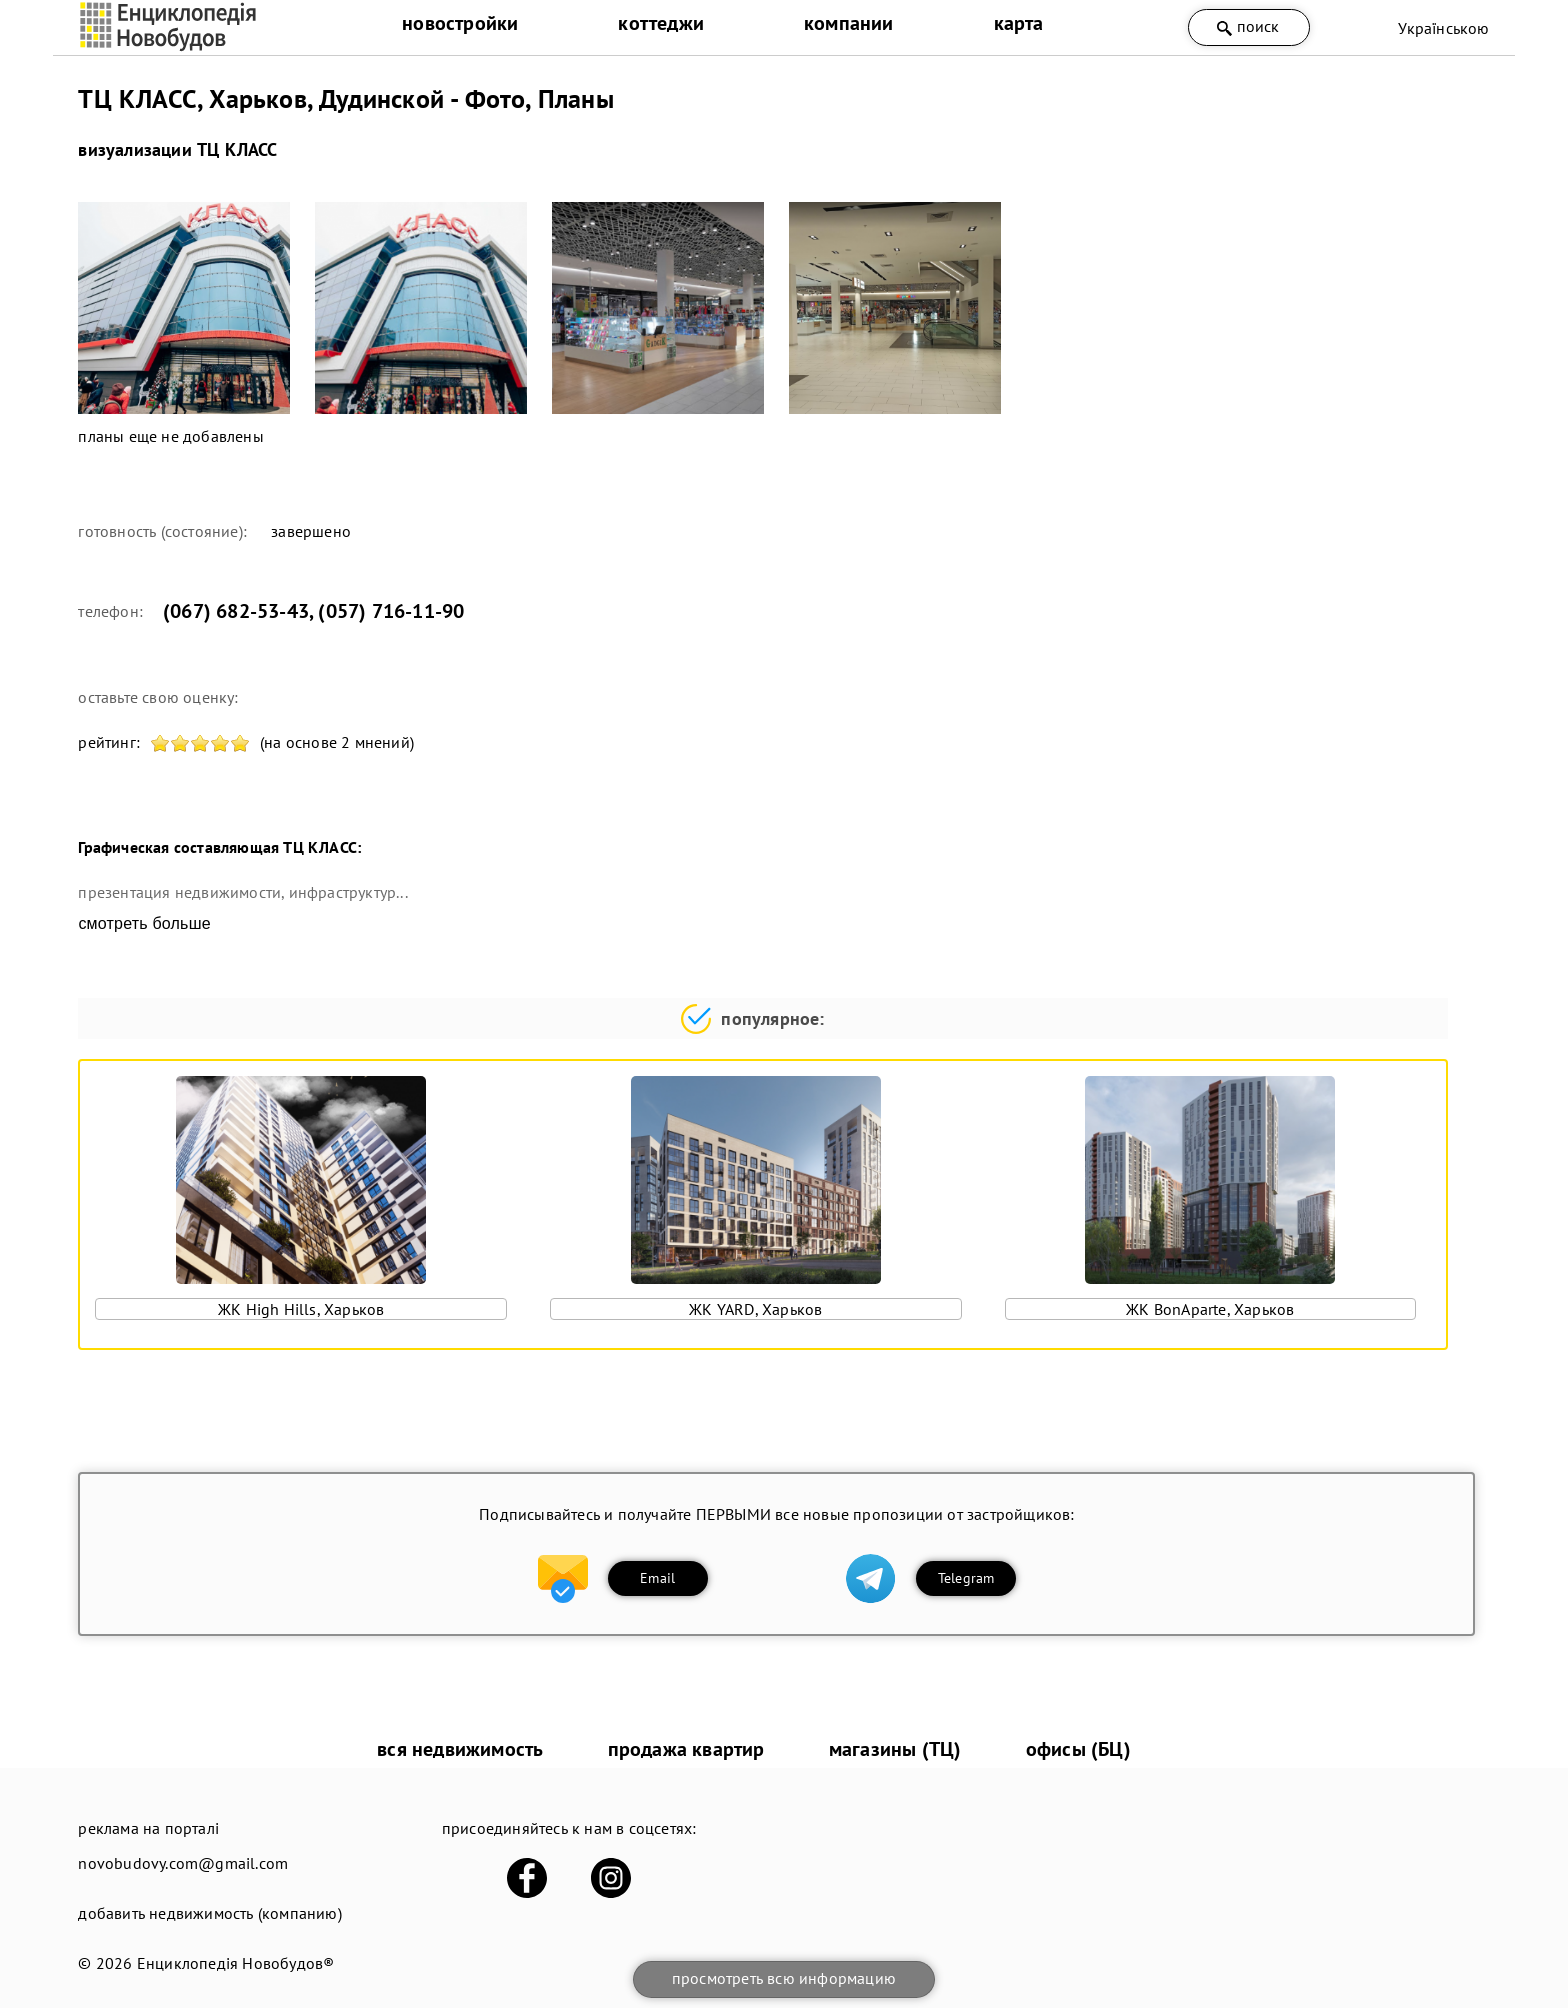  Describe the element at coordinates (849, 23) in the screenshot. I see `компании` at that location.